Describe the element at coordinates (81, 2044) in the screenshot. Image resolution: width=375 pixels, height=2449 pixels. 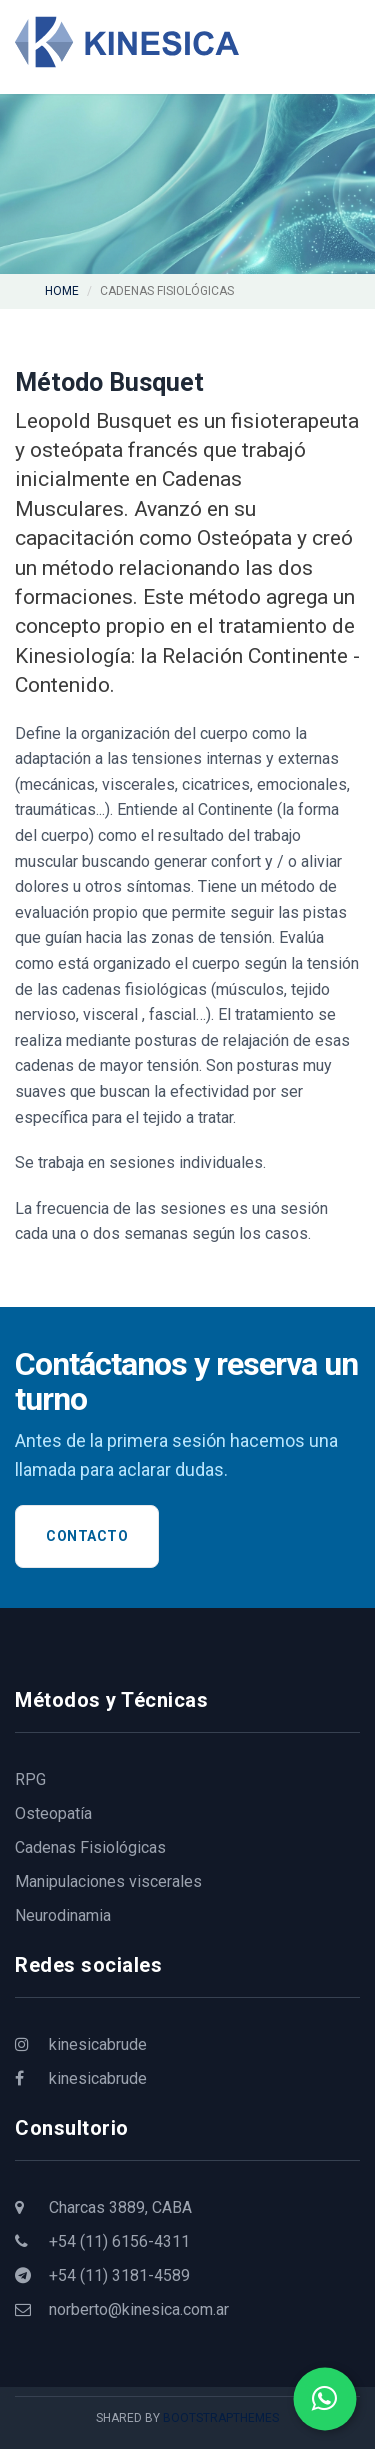
I see `kinesicabrude` at that location.